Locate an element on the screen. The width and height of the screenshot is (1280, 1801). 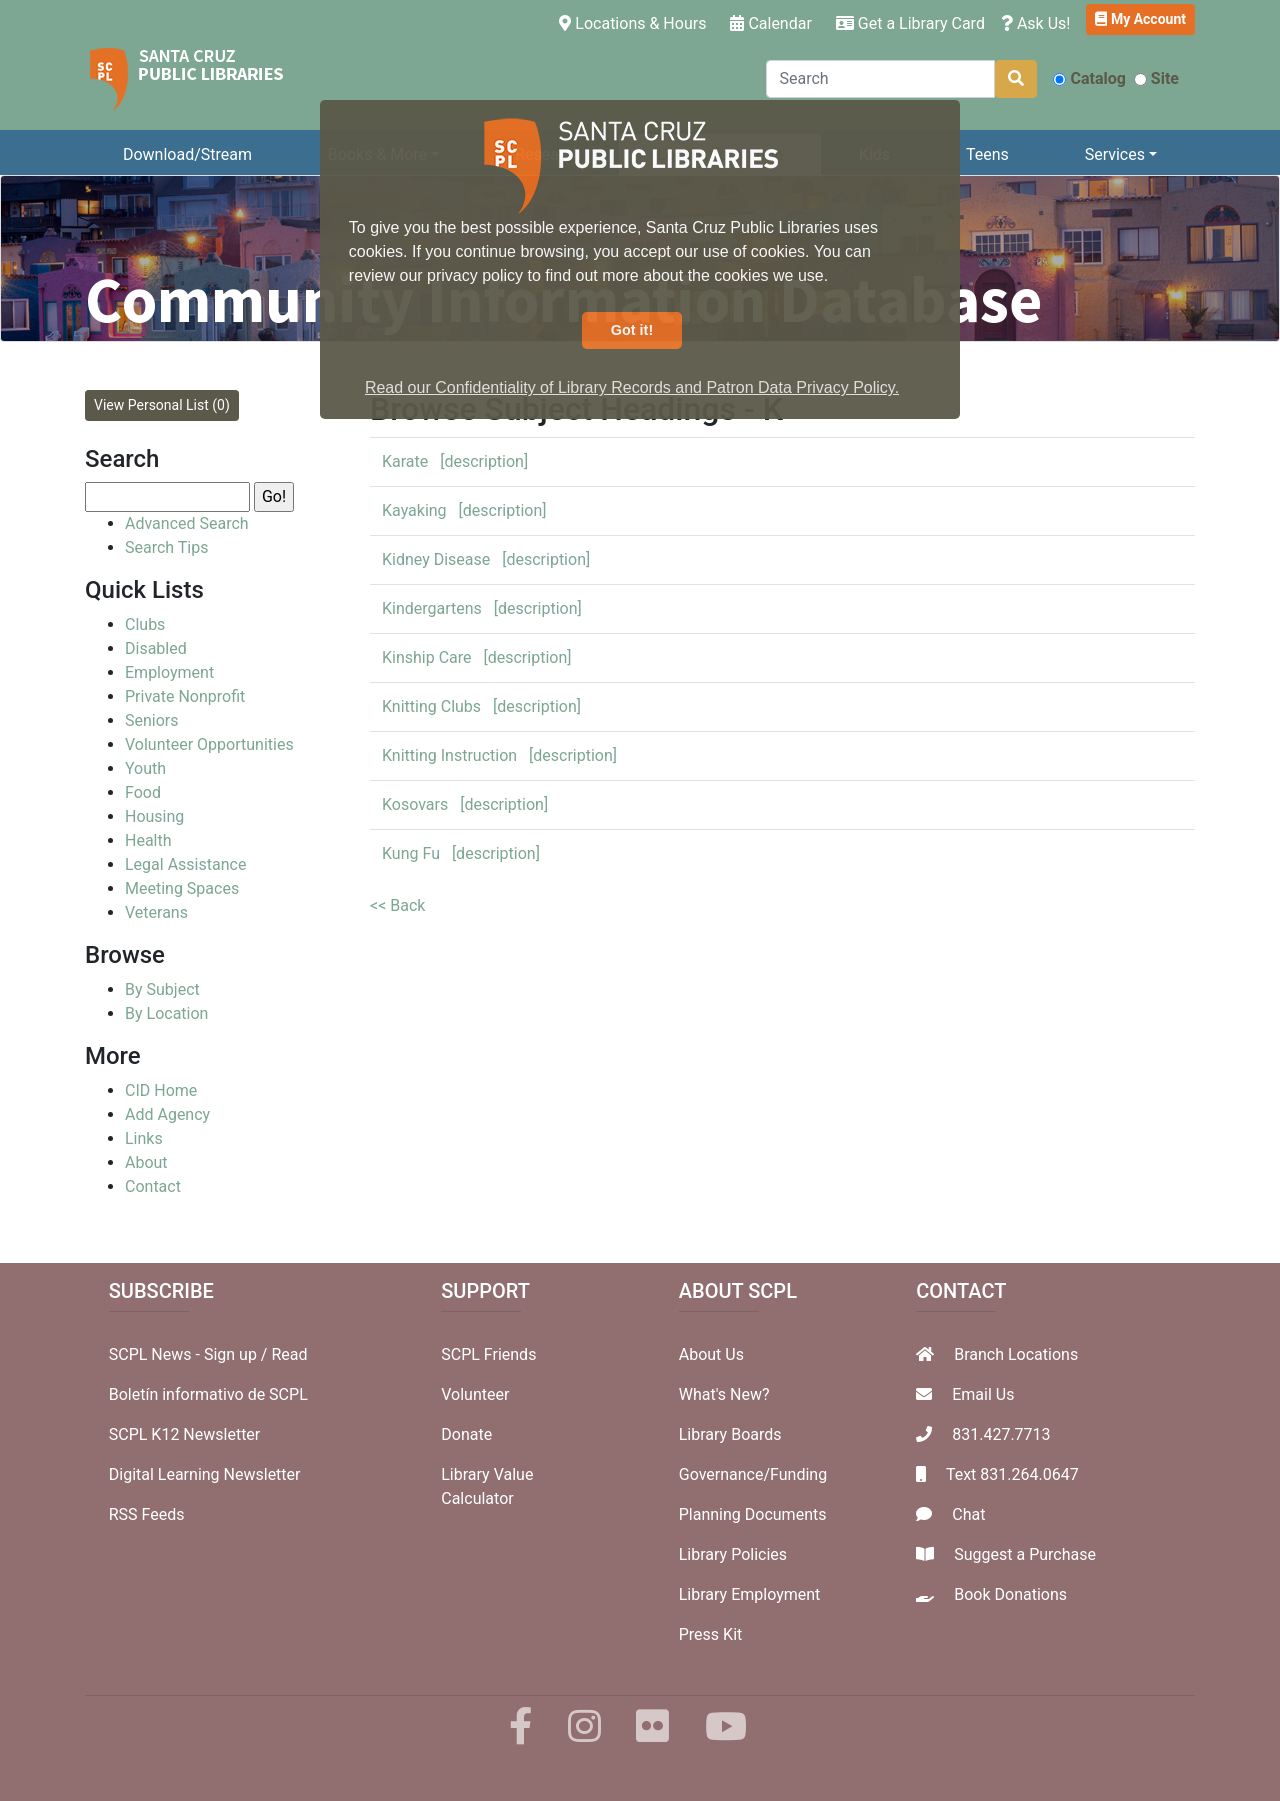
Book Donations is located at coordinates (1010, 1594).